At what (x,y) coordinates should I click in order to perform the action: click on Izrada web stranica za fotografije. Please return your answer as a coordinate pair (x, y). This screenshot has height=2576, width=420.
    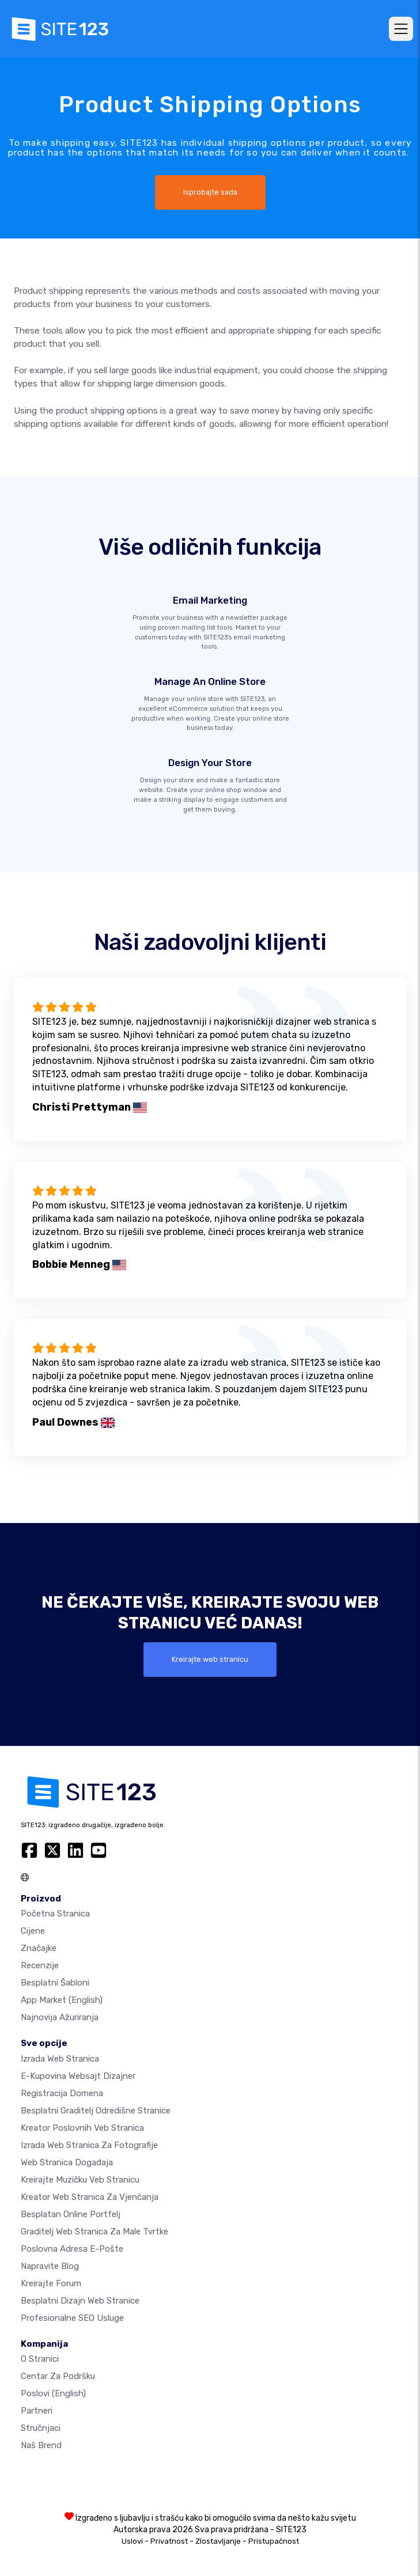
    Looking at the image, I should click on (89, 2145).